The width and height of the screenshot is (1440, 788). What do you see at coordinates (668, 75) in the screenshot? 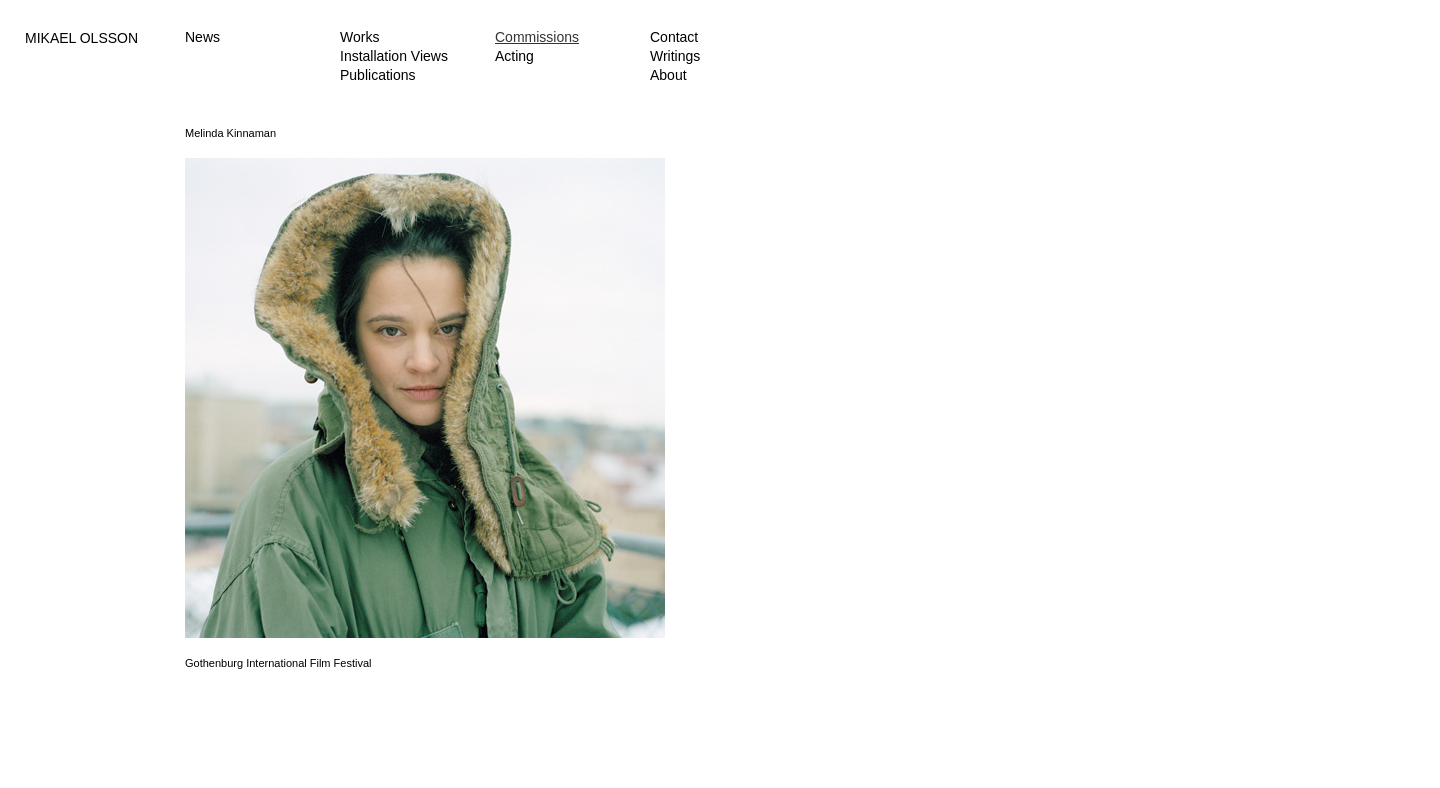
I see `About` at bounding box center [668, 75].